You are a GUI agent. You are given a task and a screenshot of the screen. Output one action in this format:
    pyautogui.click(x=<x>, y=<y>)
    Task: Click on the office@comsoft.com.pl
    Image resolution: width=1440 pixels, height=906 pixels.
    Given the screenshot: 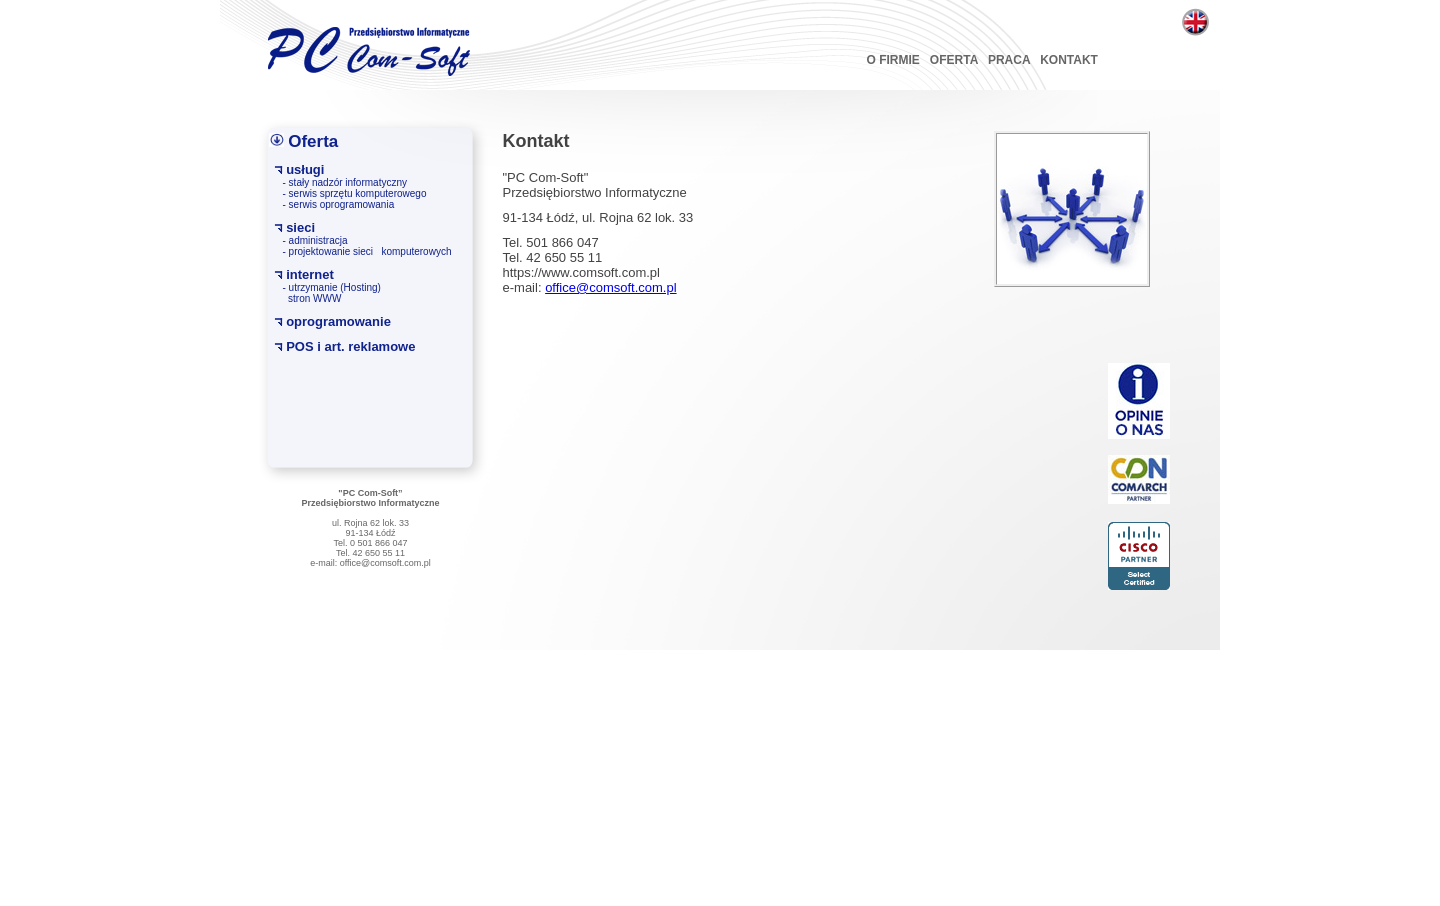 What is the action you would take?
    pyautogui.click(x=610, y=287)
    